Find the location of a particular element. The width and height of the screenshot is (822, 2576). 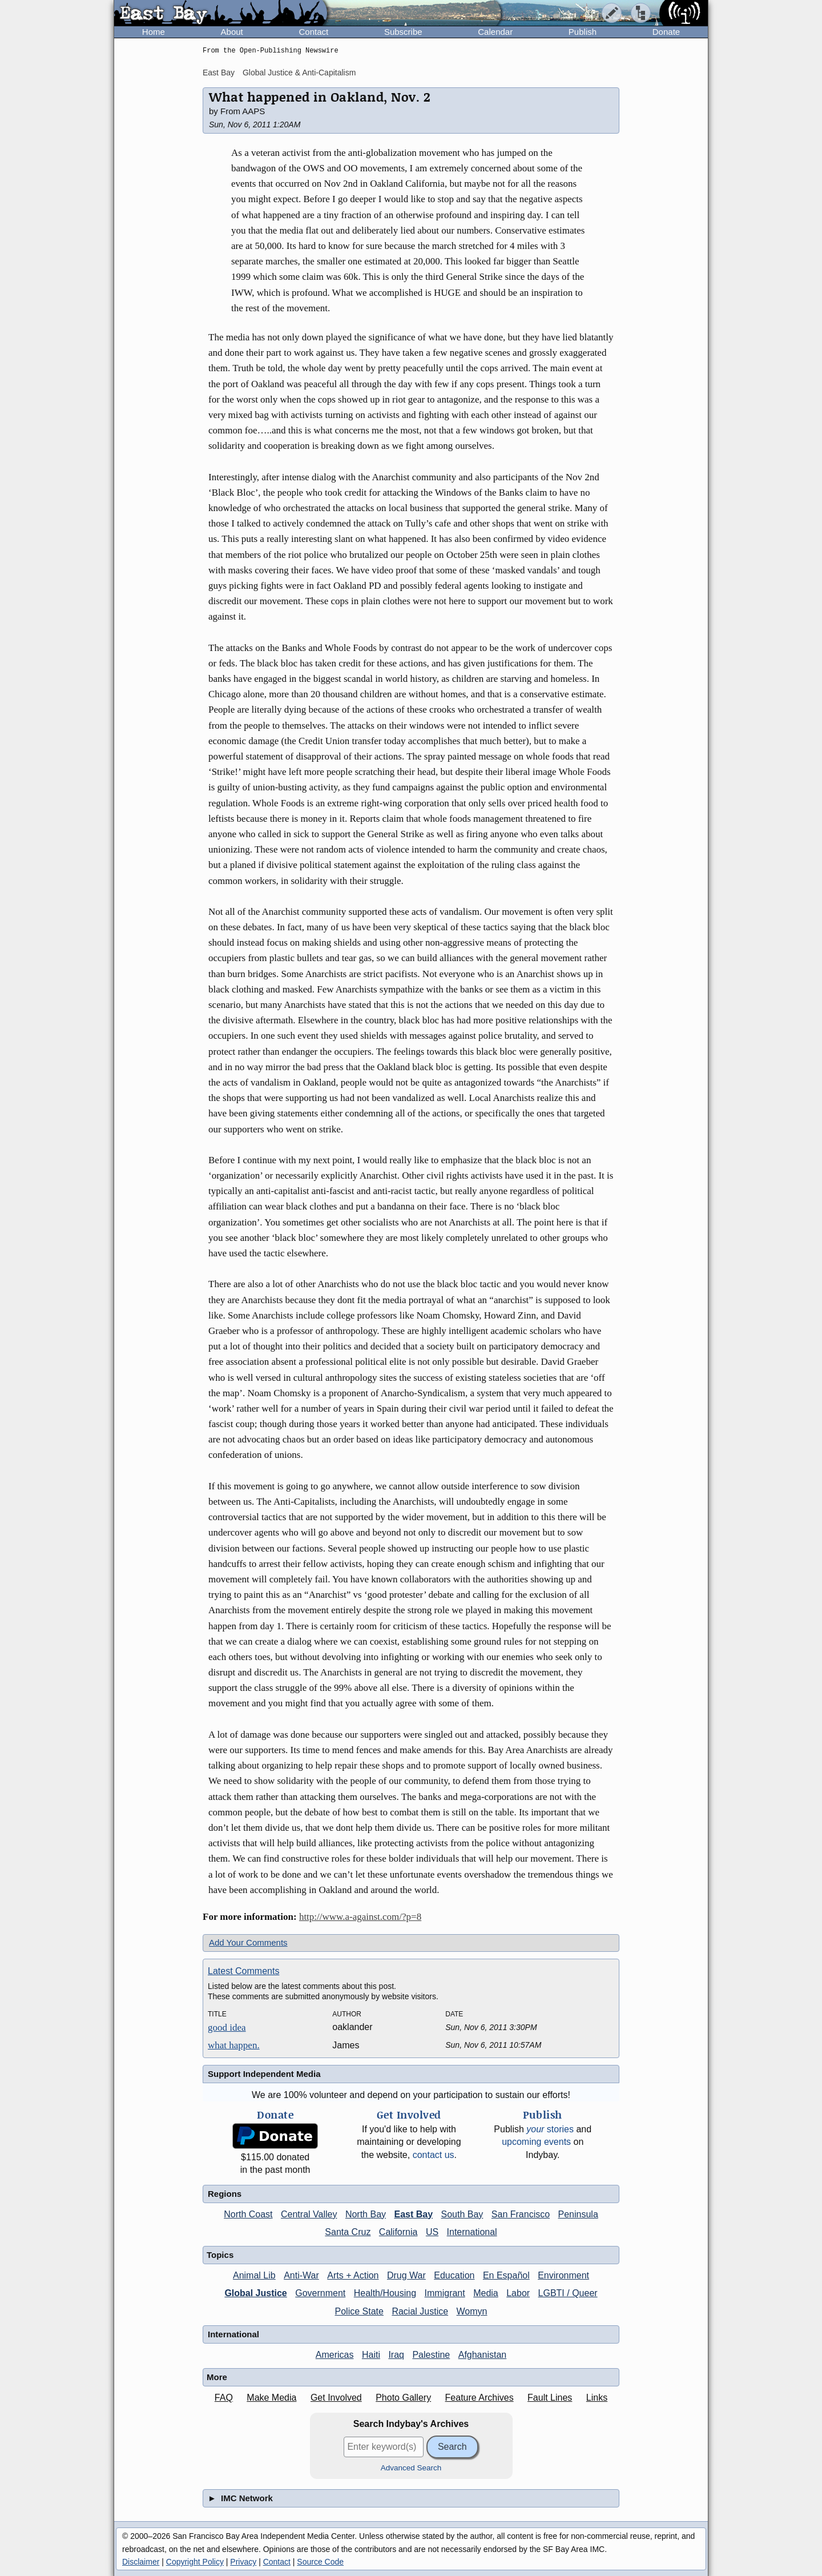

Womyn is located at coordinates (472, 2311).